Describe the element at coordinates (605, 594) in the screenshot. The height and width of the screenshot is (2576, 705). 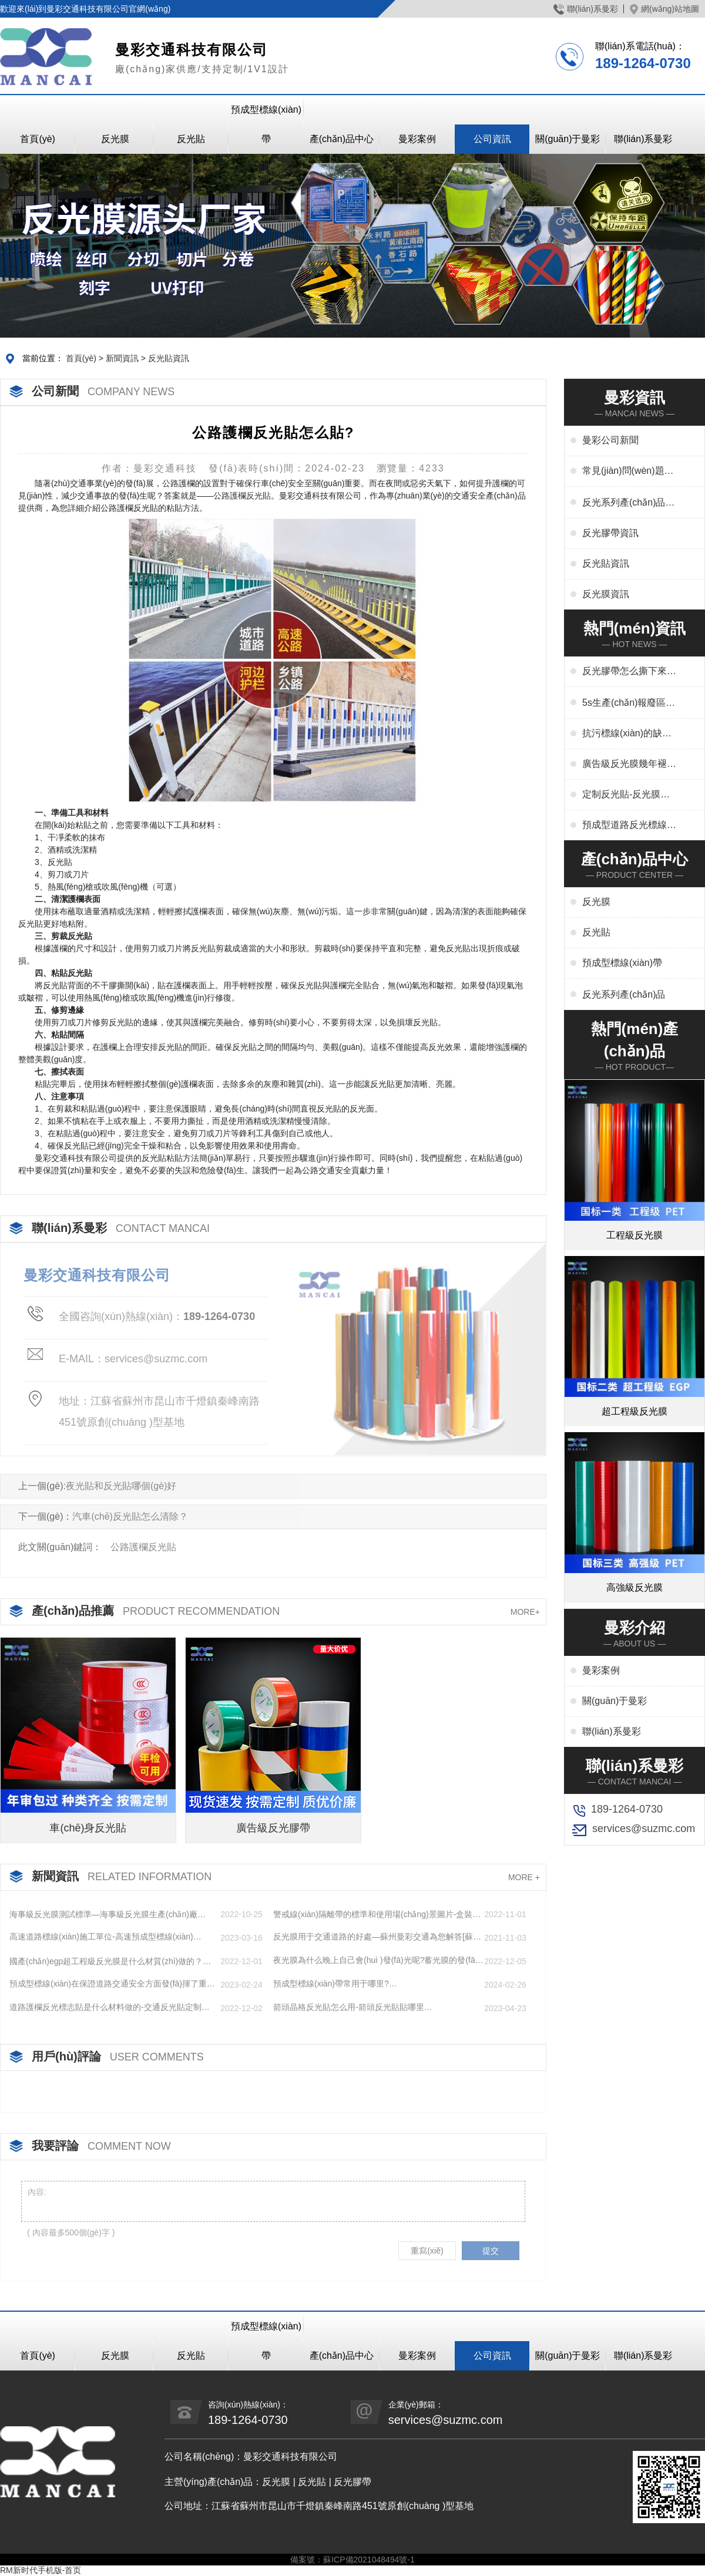
I see `反光膜資訊` at that location.